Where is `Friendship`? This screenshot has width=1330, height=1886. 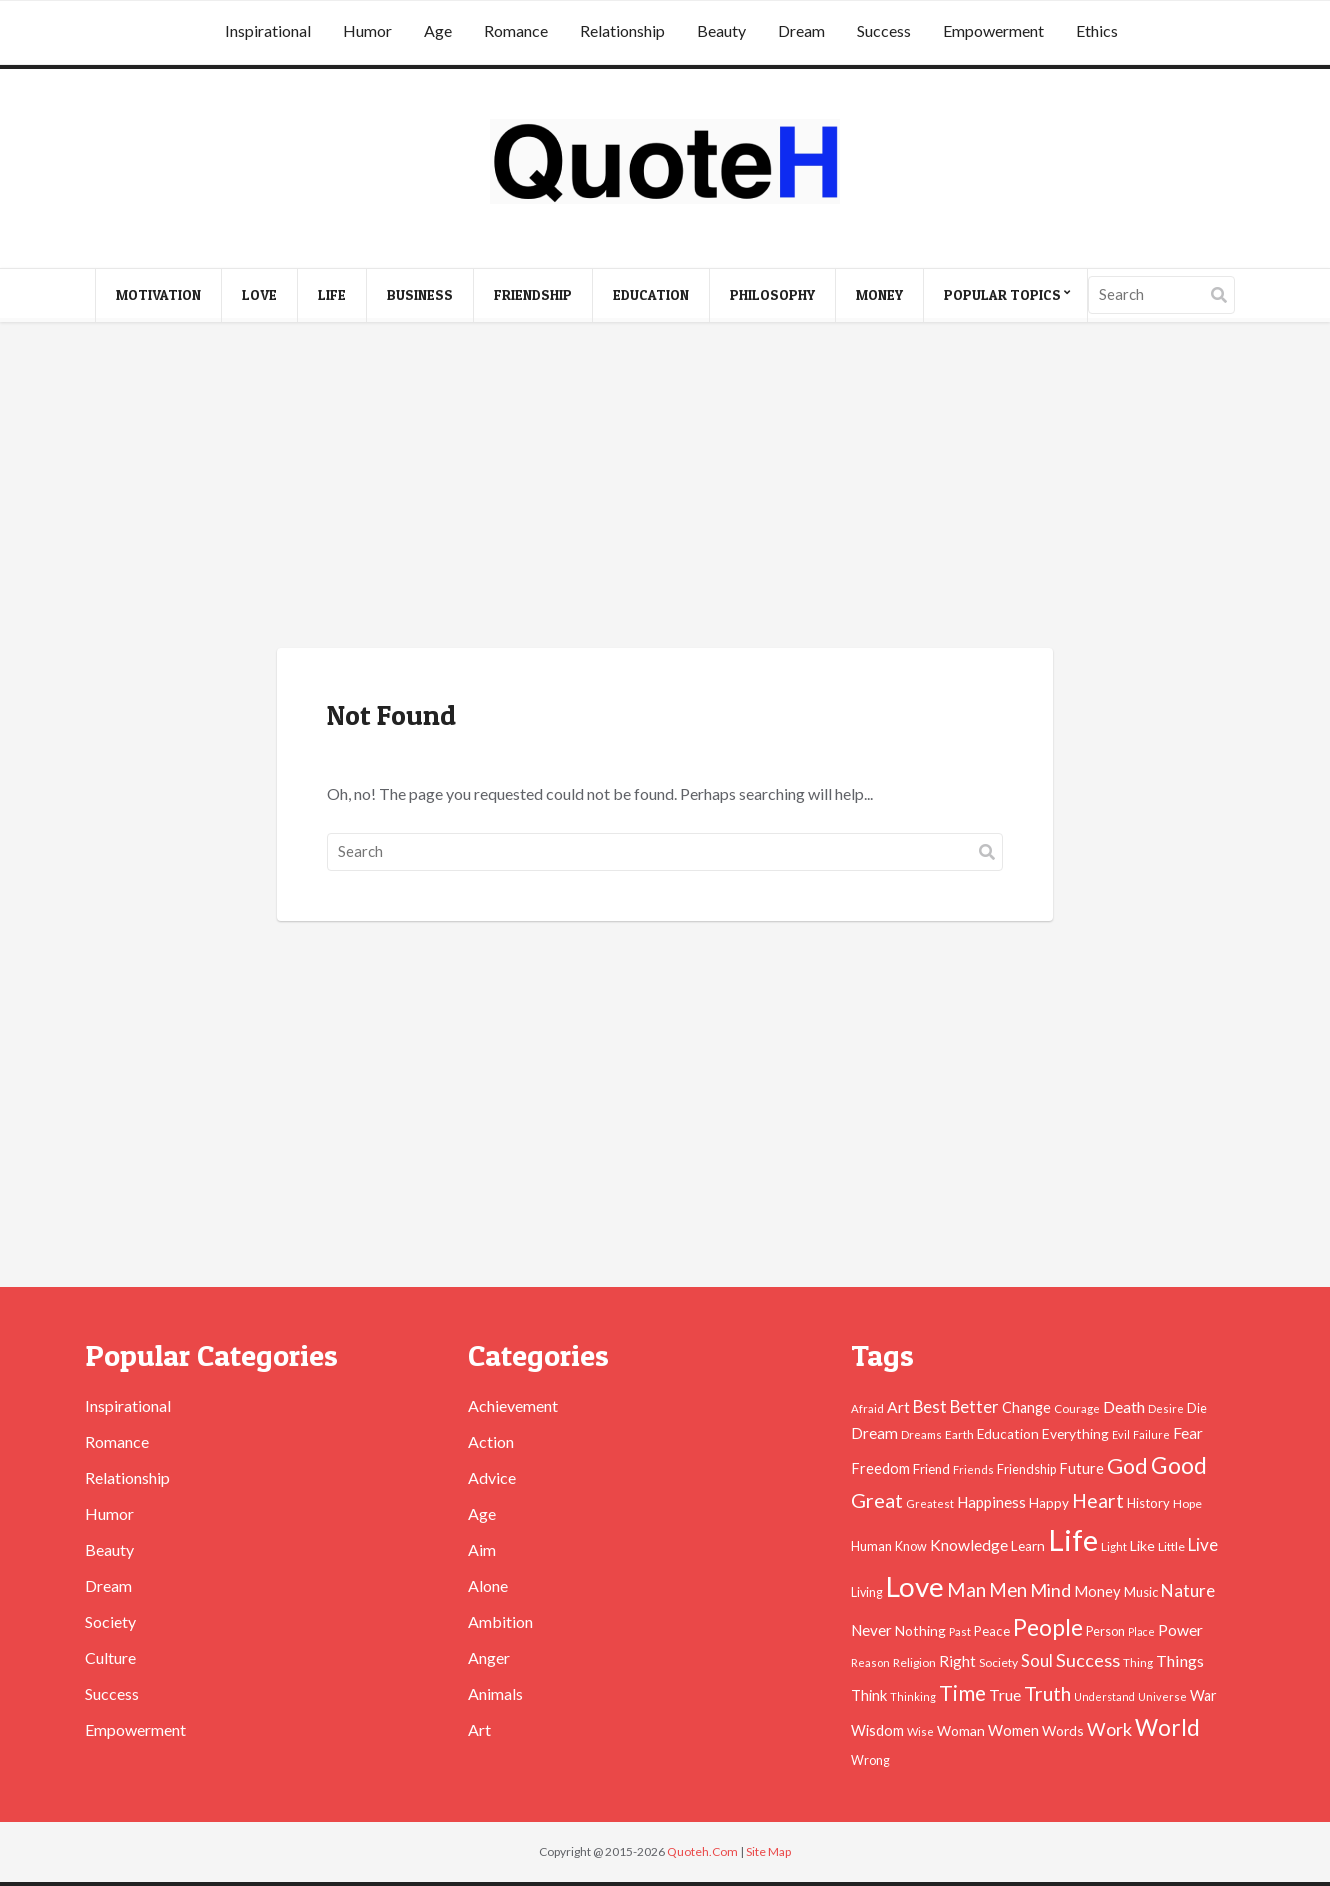
Friendship is located at coordinates (533, 294).